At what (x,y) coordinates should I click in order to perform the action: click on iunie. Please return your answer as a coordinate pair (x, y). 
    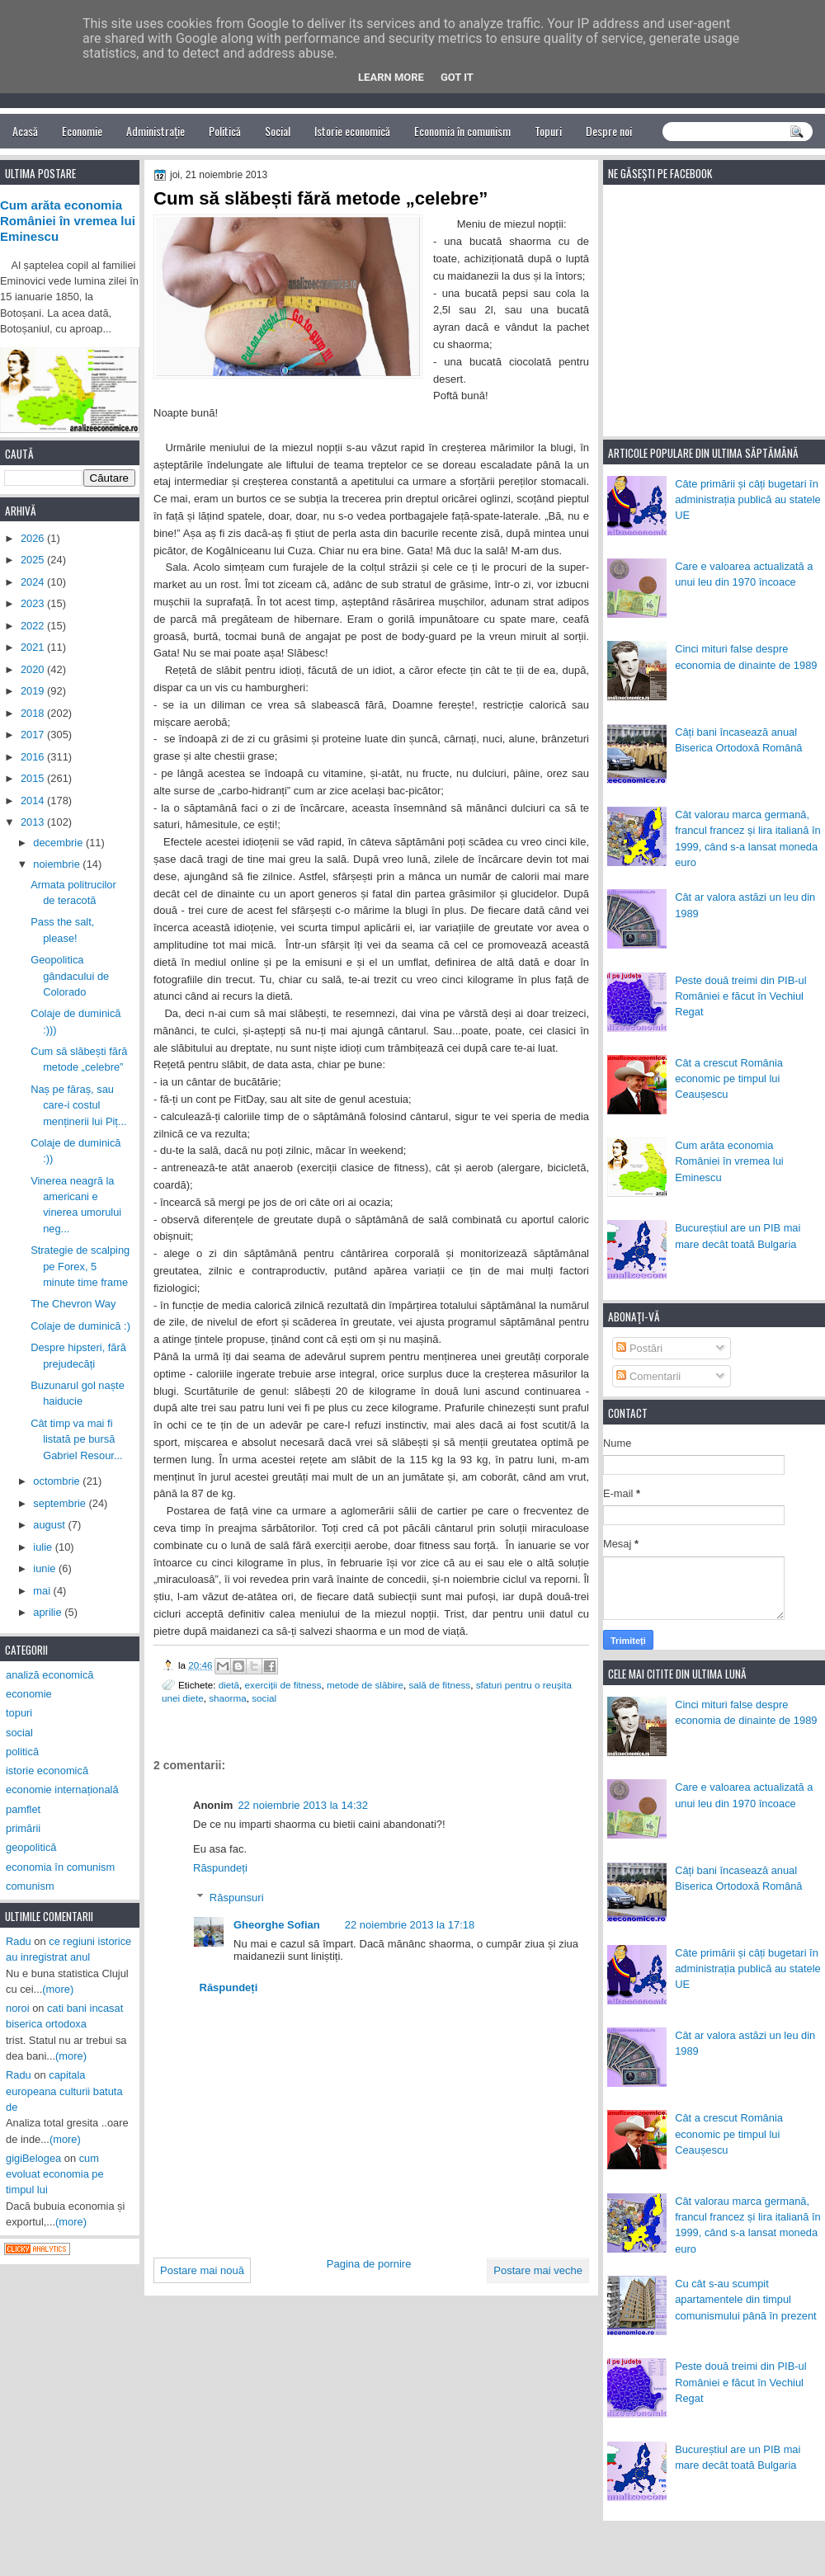
    Looking at the image, I should click on (46, 1568).